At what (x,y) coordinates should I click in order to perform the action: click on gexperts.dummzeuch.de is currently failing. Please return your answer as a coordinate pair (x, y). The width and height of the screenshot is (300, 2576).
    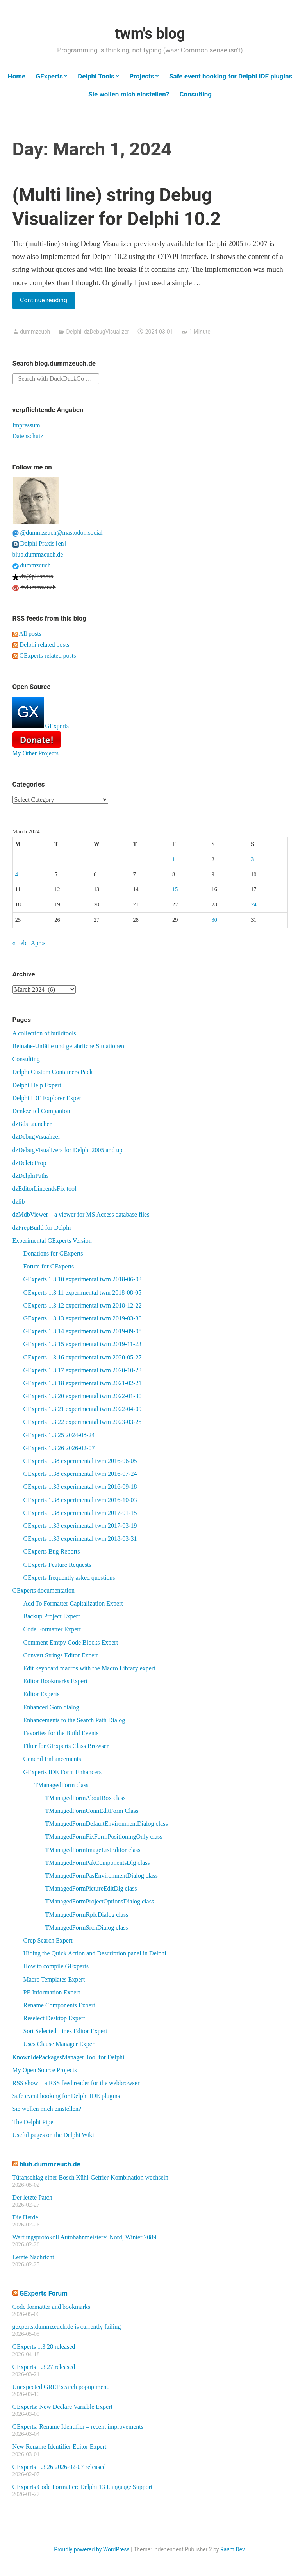
    Looking at the image, I should click on (66, 2326).